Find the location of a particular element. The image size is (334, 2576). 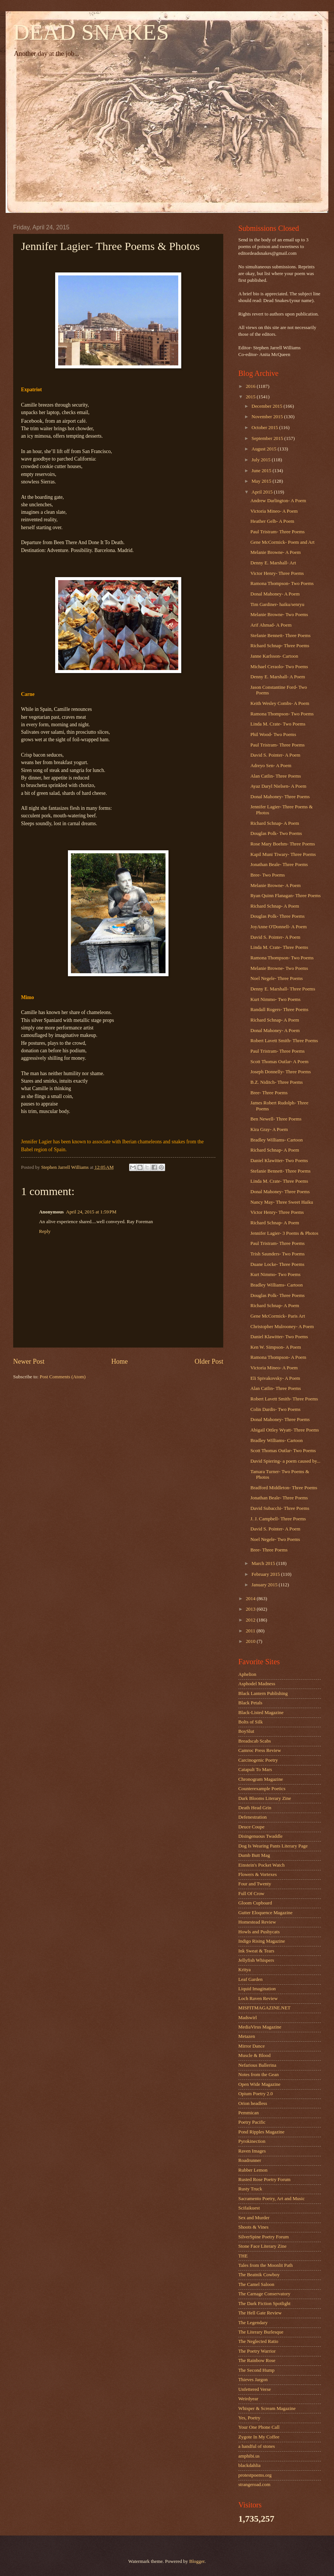

Noel Negele- Two Poems is located at coordinates (275, 1539).